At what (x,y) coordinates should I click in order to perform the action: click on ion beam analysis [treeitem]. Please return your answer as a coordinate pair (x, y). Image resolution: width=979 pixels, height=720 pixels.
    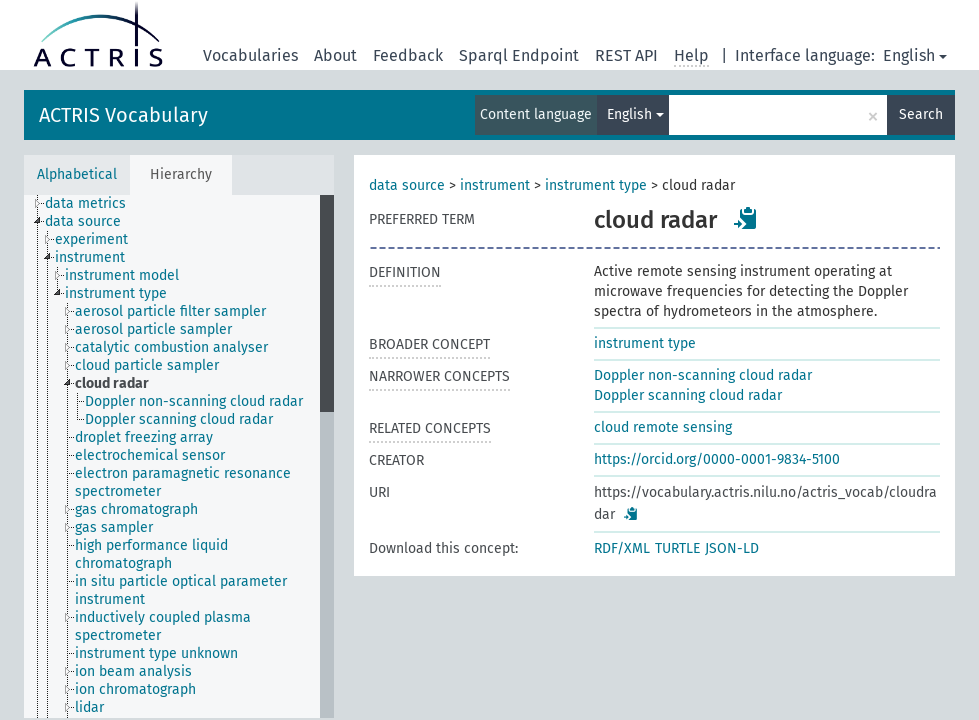
    Looking at the image, I should click on (133, 671).